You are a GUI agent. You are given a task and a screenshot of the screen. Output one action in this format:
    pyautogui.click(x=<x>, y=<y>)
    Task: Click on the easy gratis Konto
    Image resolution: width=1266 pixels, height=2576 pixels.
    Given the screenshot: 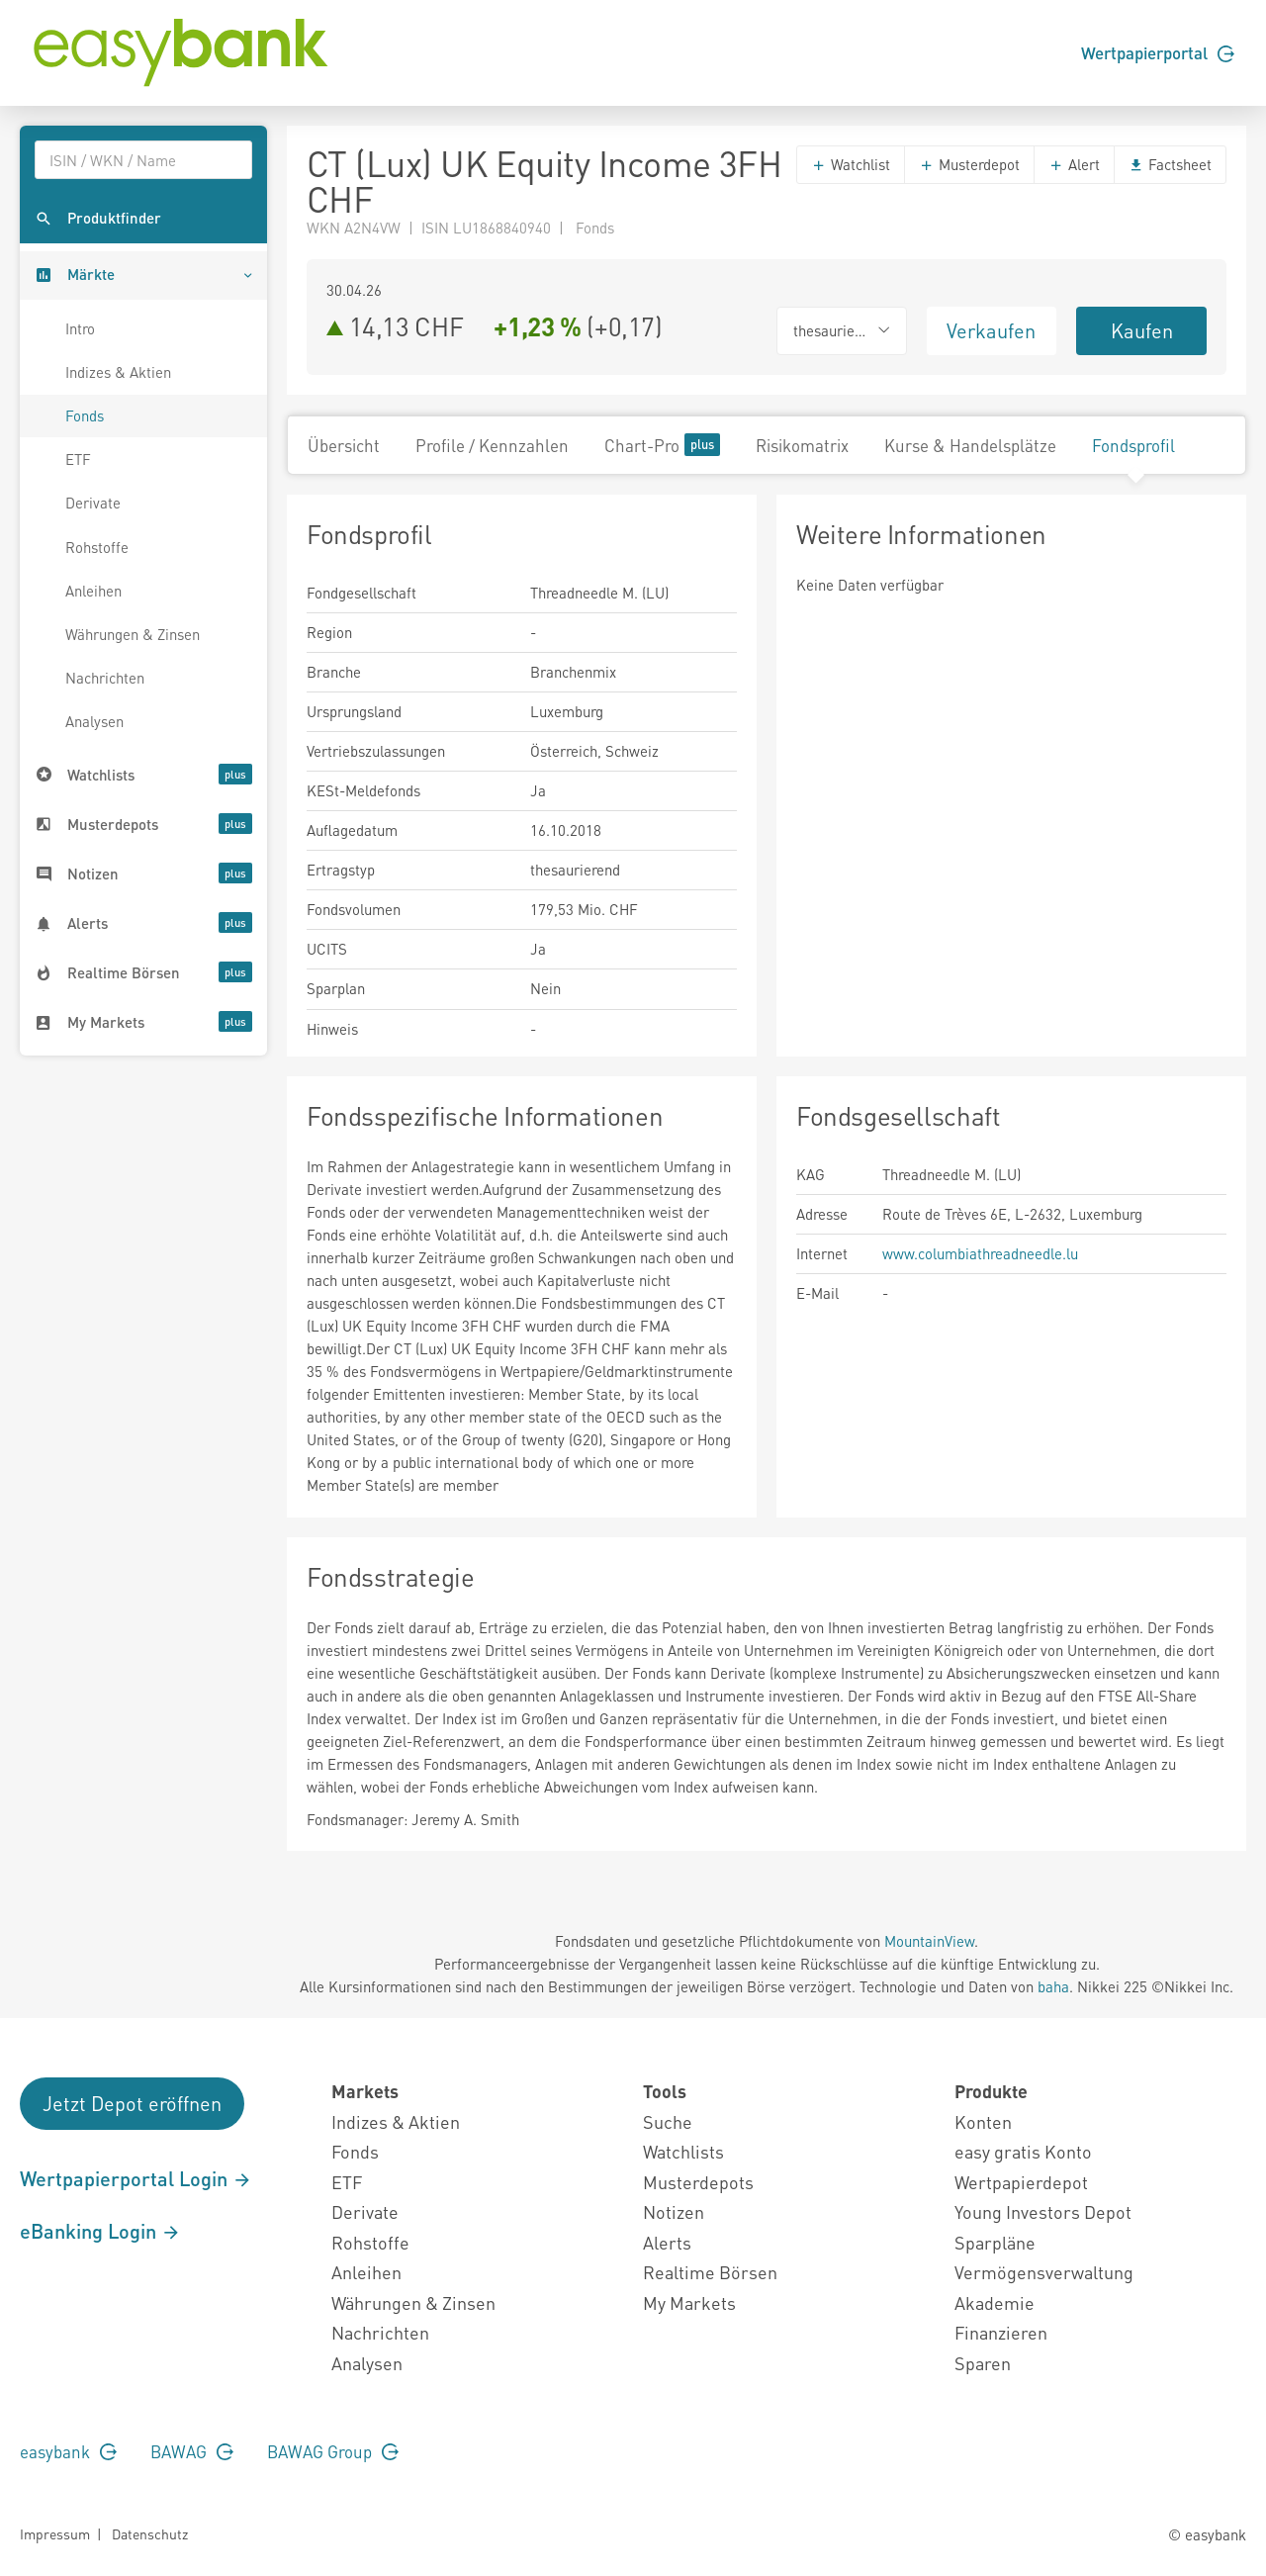 What is the action you would take?
    pyautogui.click(x=1023, y=2151)
    